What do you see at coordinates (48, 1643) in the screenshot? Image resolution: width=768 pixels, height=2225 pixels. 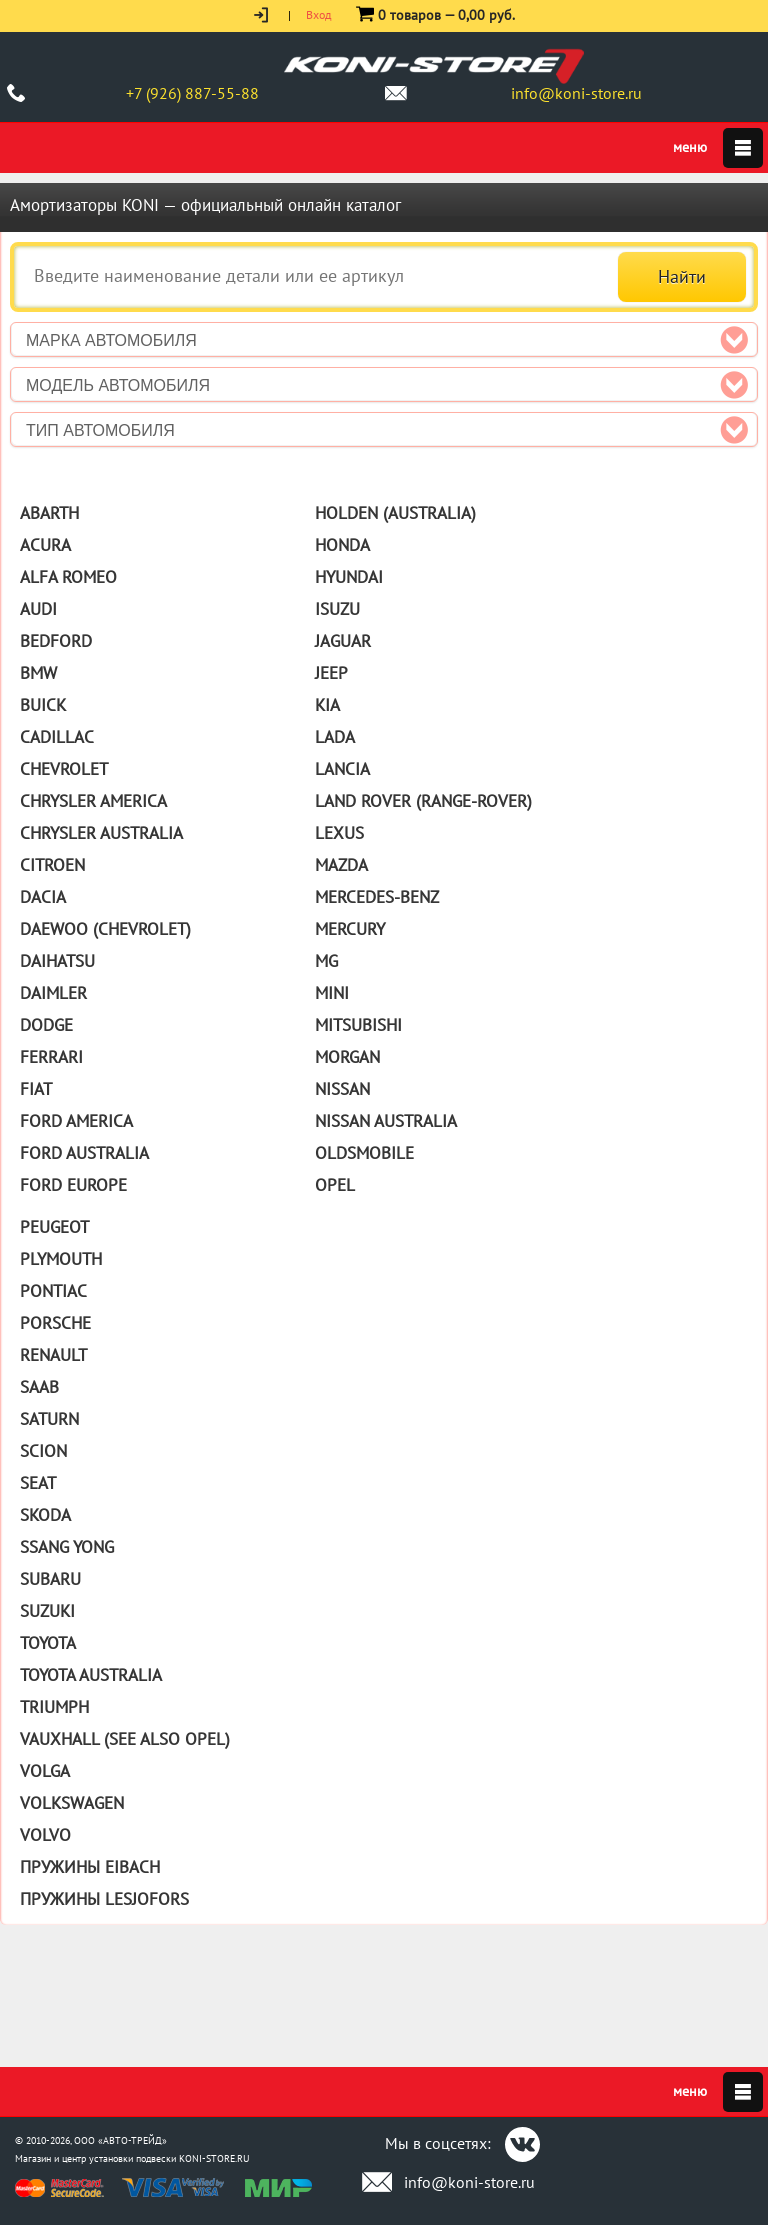 I see `Toyota` at bounding box center [48, 1643].